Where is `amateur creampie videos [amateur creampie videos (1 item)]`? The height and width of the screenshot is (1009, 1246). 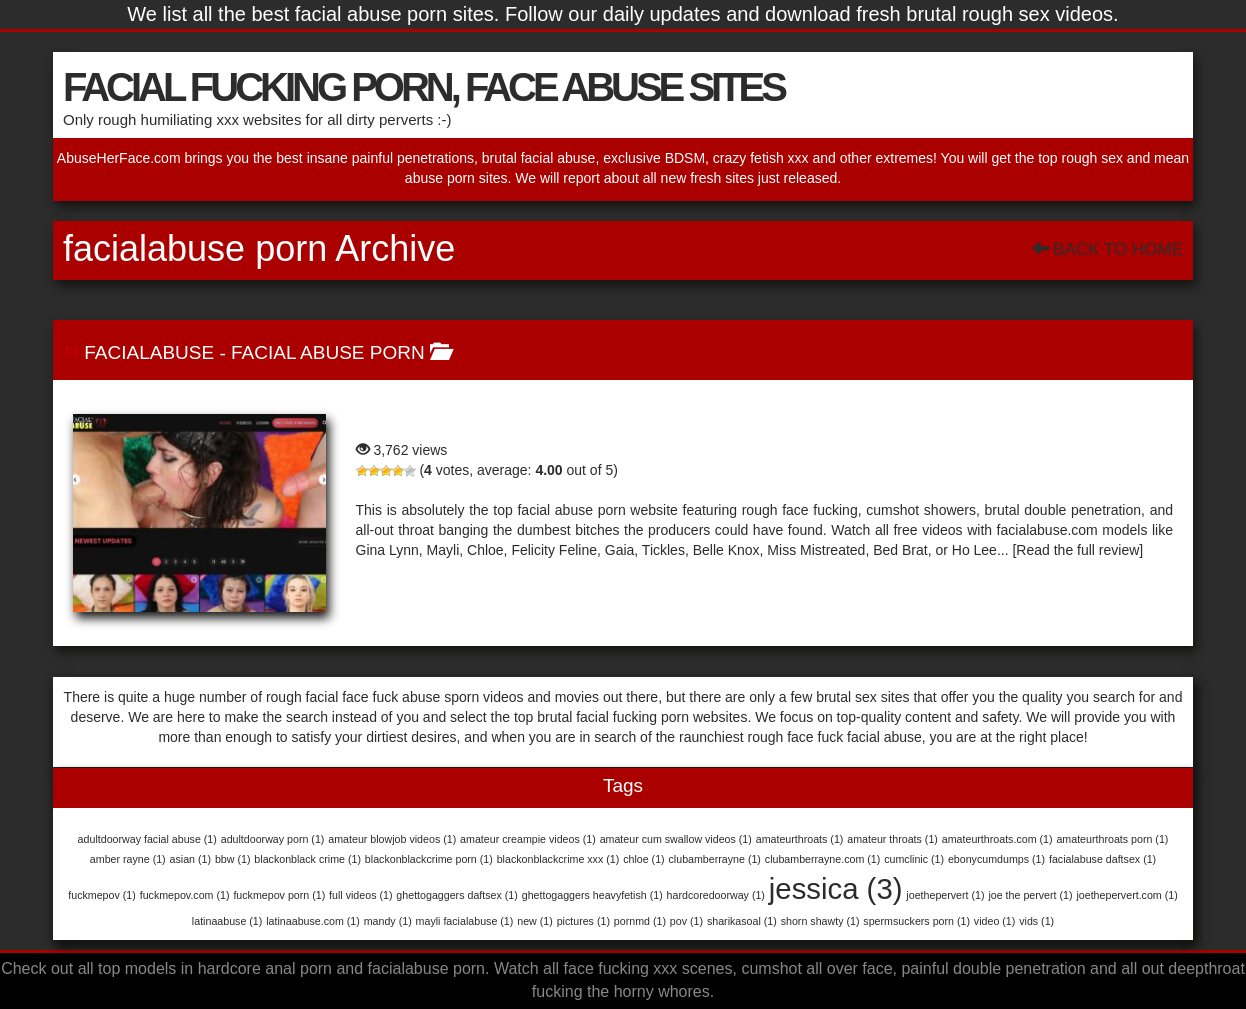 amateur creampie videos [amateur creampie videos (1 item)] is located at coordinates (528, 839).